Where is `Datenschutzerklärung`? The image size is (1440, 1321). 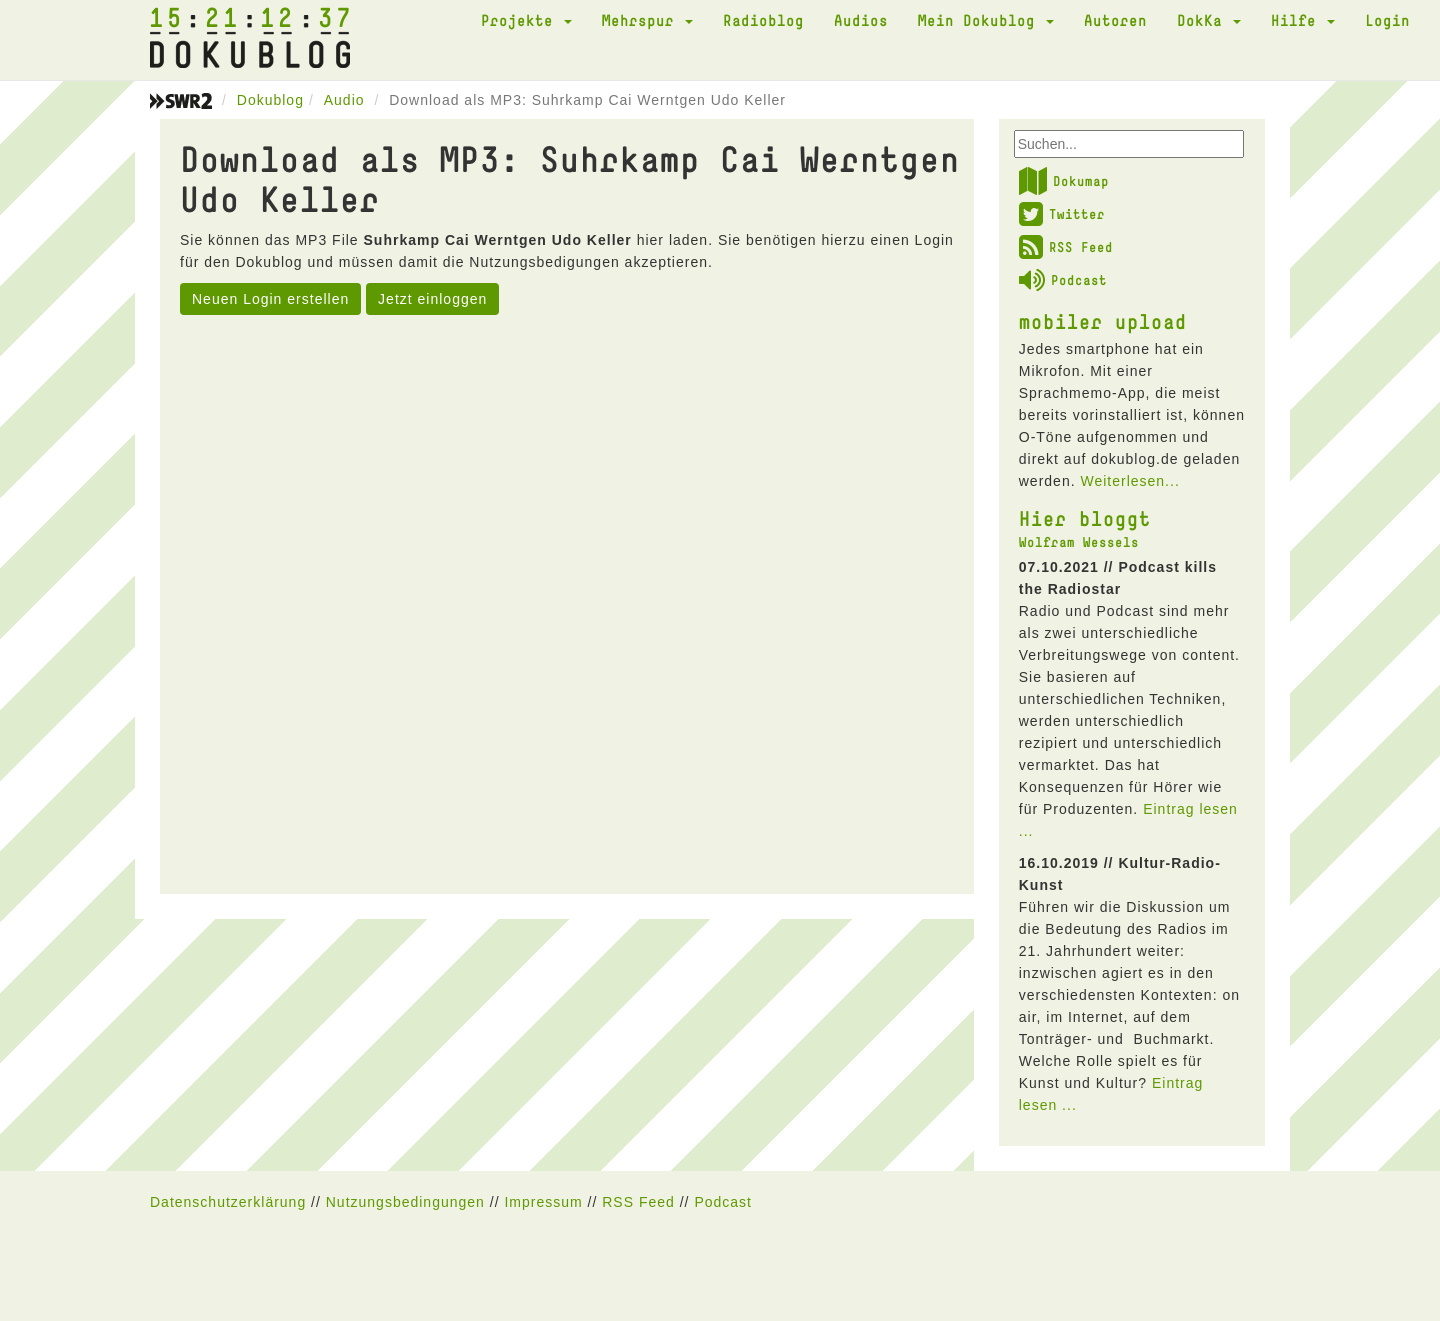
Datenschutzerklärung is located at coordinates (228, 1202).